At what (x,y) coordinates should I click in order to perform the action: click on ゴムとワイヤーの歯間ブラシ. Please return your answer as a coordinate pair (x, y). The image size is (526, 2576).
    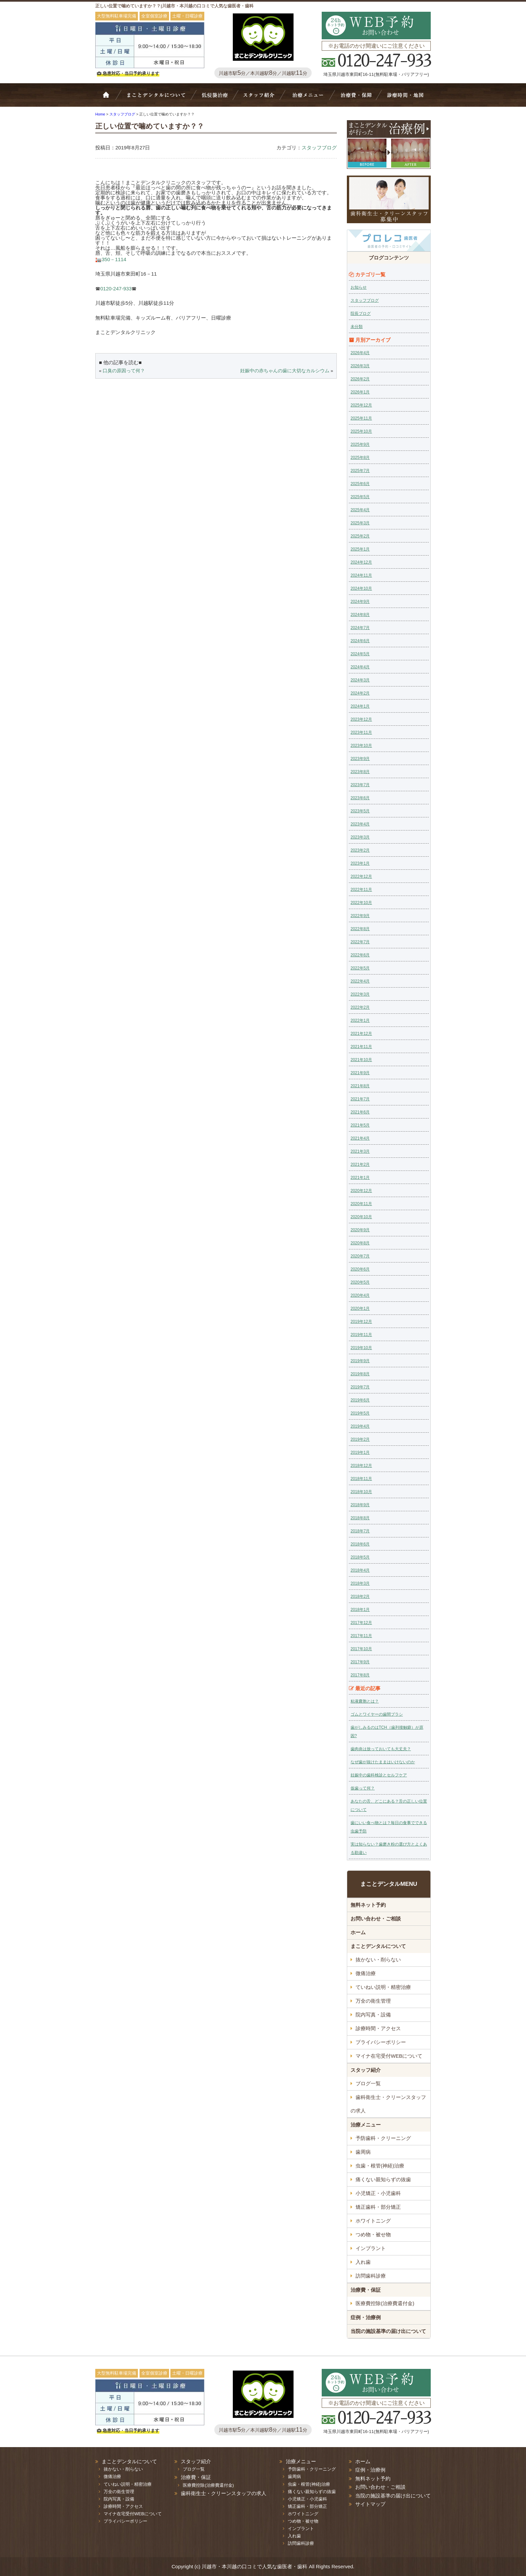
    Looking at the image, I should click on (377, 1714).